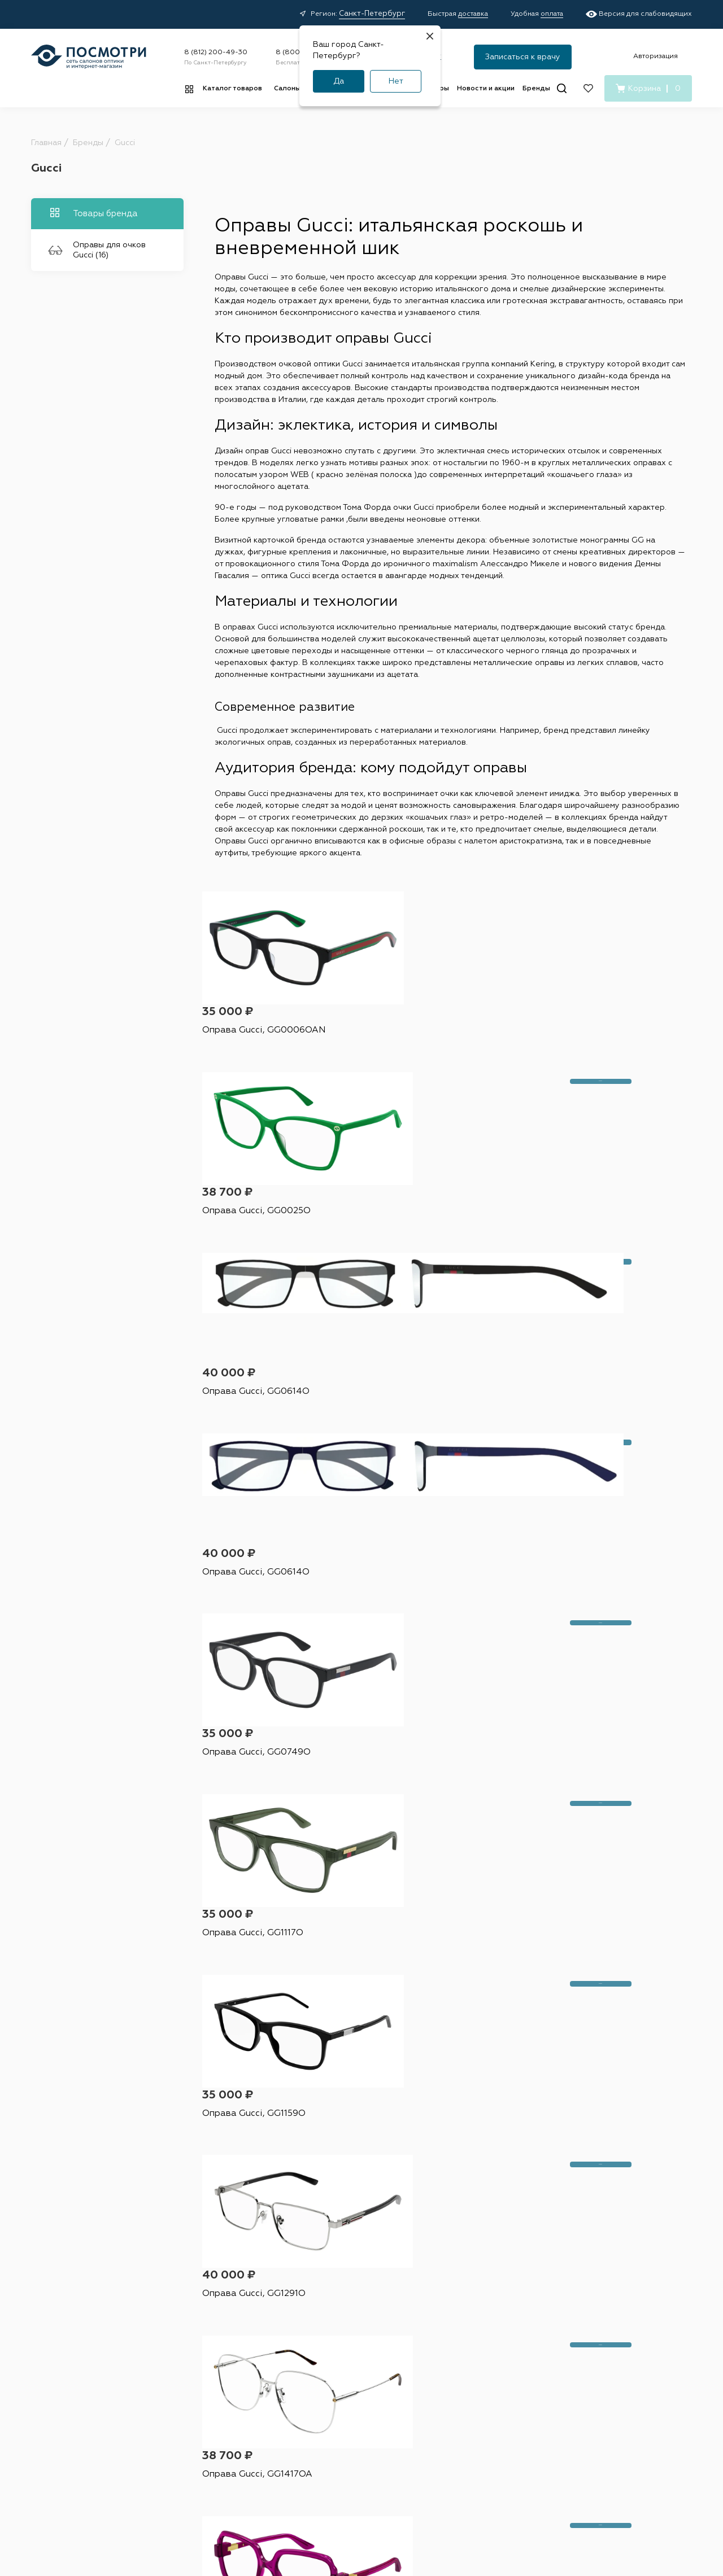 This screenshot has width=723, height=2576. Describe the element at coordinates (499, 2315) in the screenshot. I see `О компании` at that location.